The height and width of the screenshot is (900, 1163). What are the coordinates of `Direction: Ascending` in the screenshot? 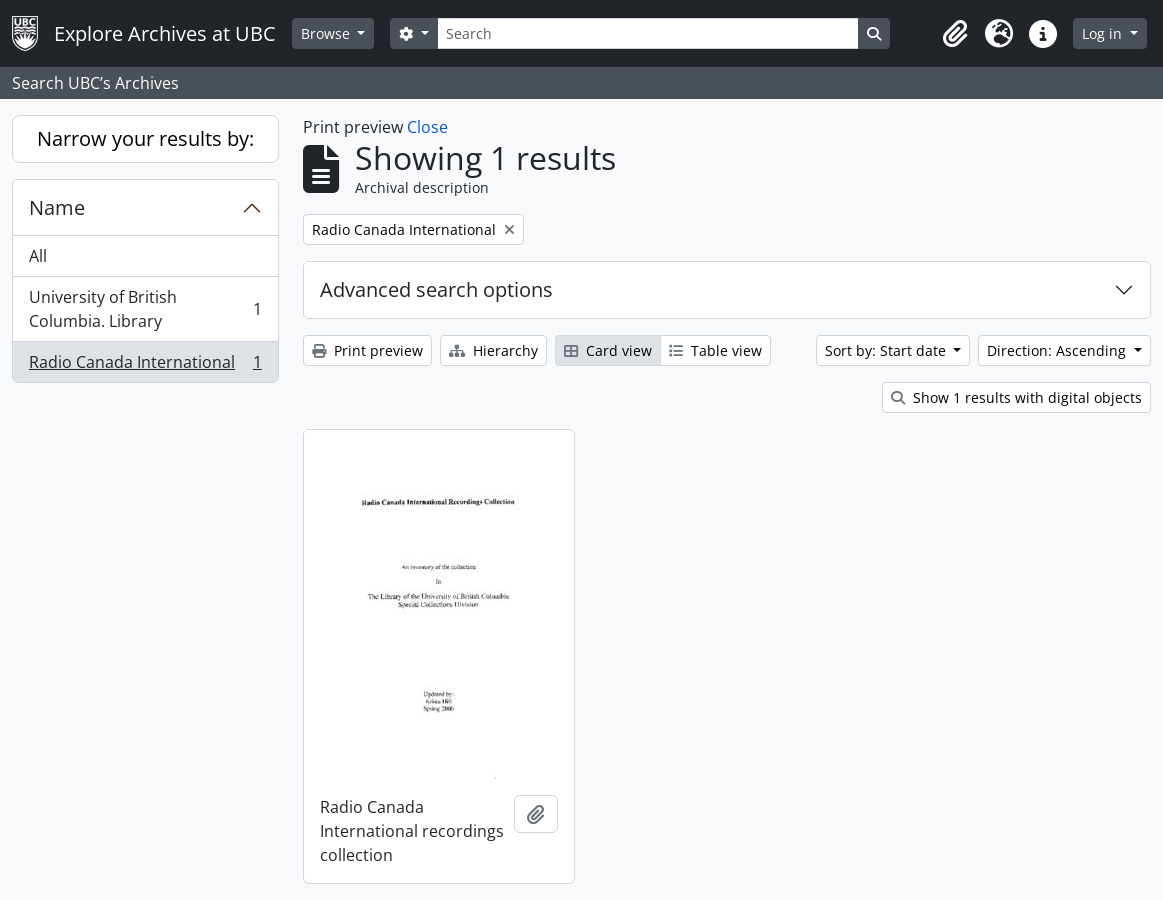 It's located at (1058, 350).